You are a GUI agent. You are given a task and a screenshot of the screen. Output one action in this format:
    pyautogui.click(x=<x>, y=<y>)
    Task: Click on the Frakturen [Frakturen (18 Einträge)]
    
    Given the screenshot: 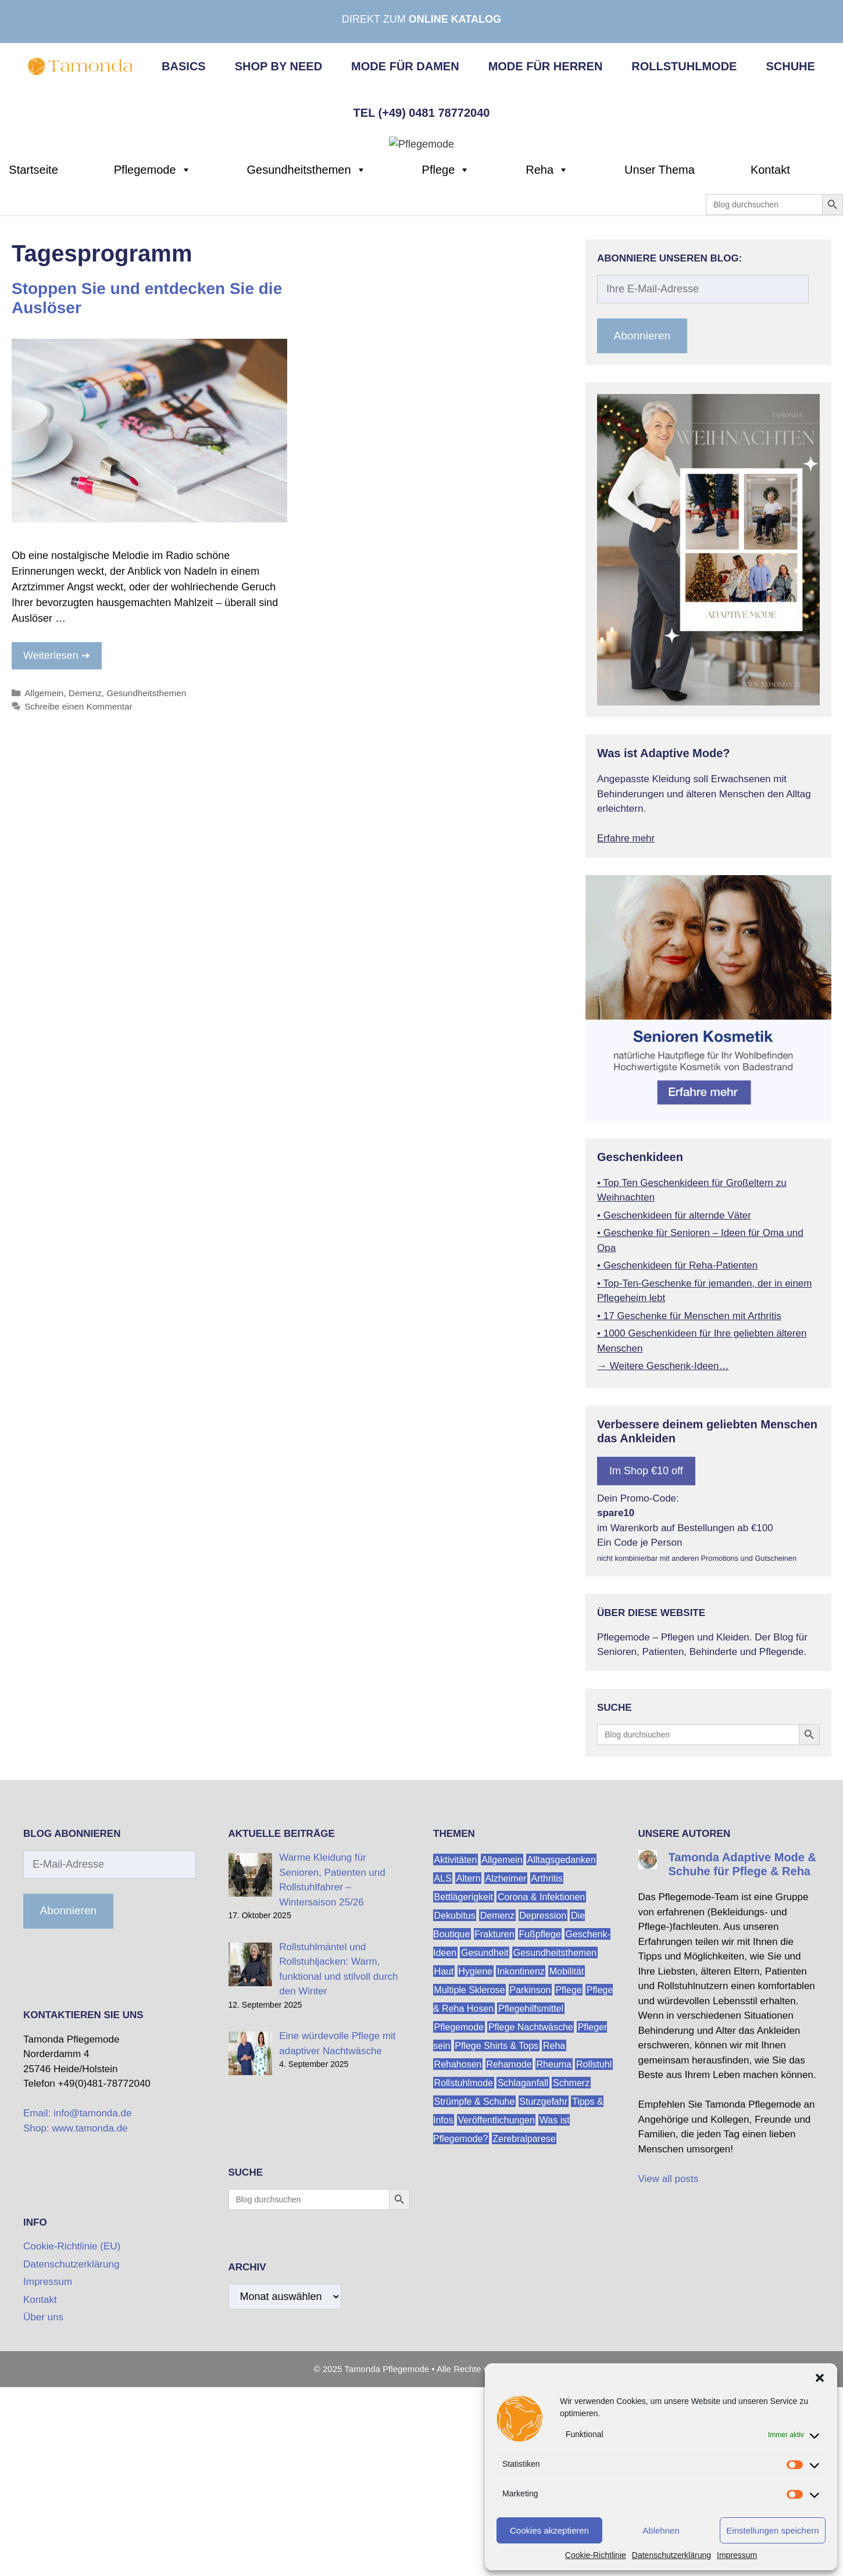 What is the action you would take?
    pyautogui.click(x=494, y=2128)
    